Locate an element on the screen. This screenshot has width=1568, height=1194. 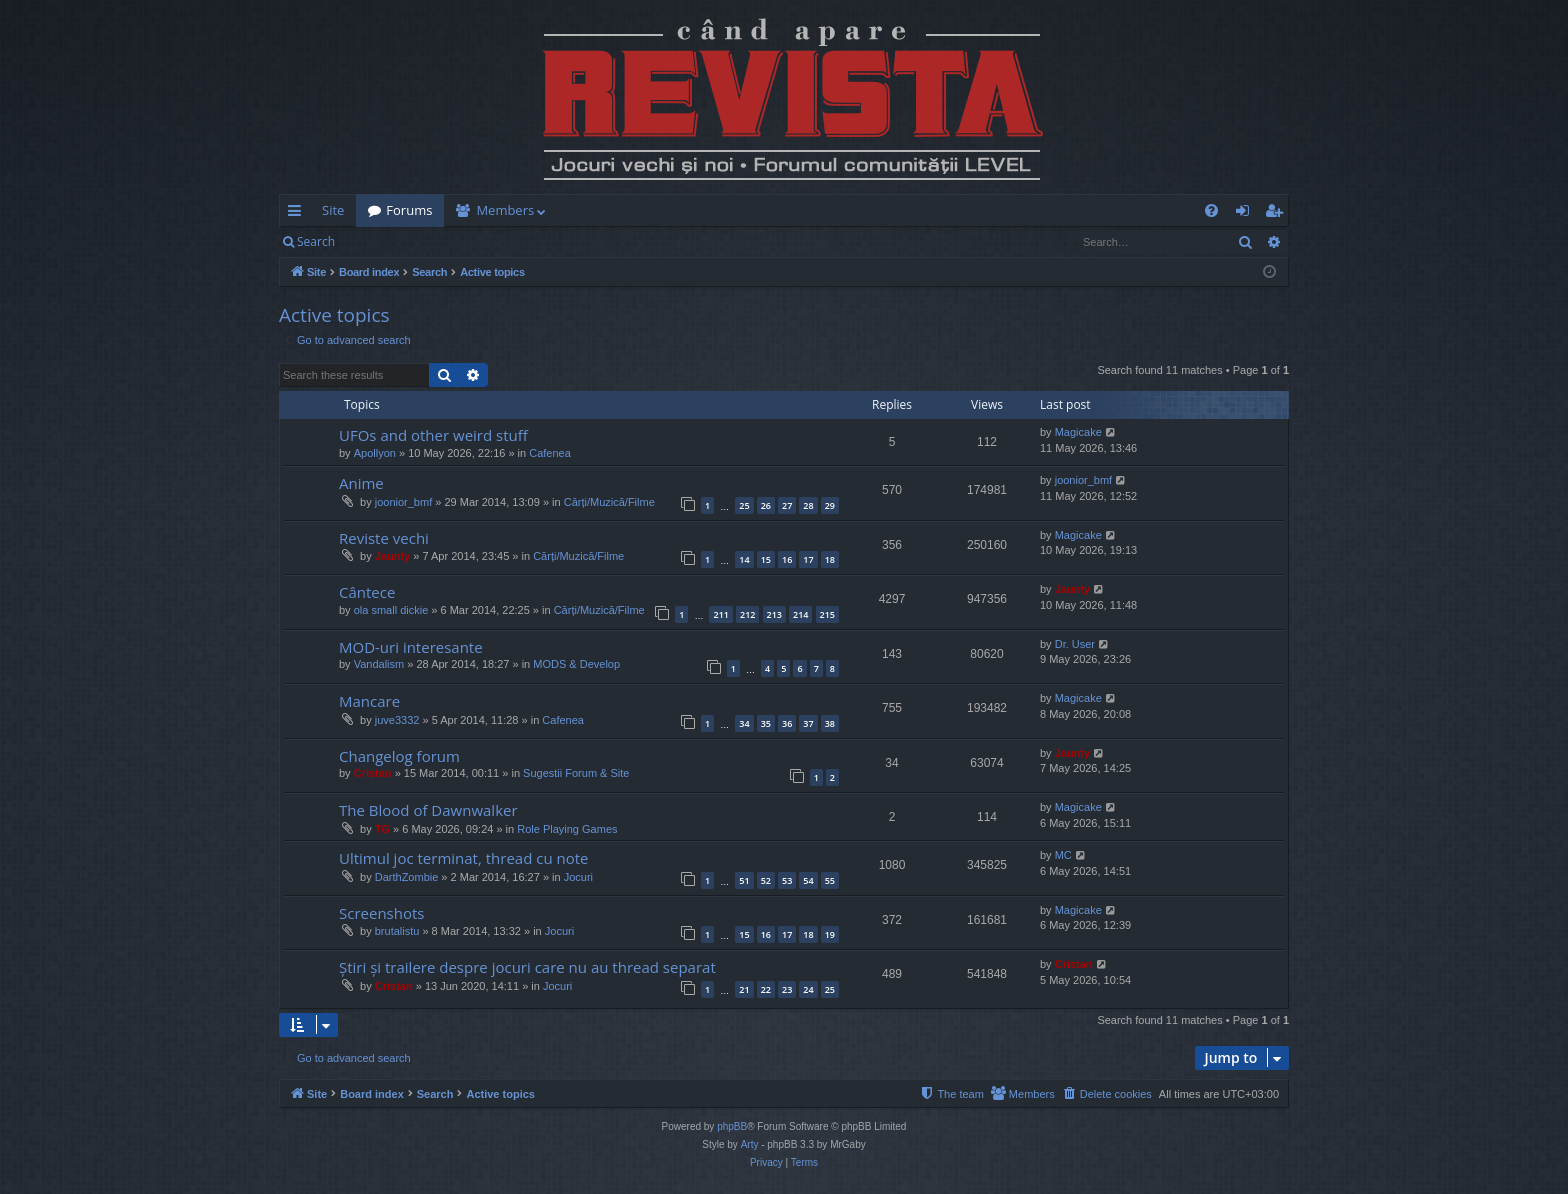
55 is located at coordinates (830, 880).